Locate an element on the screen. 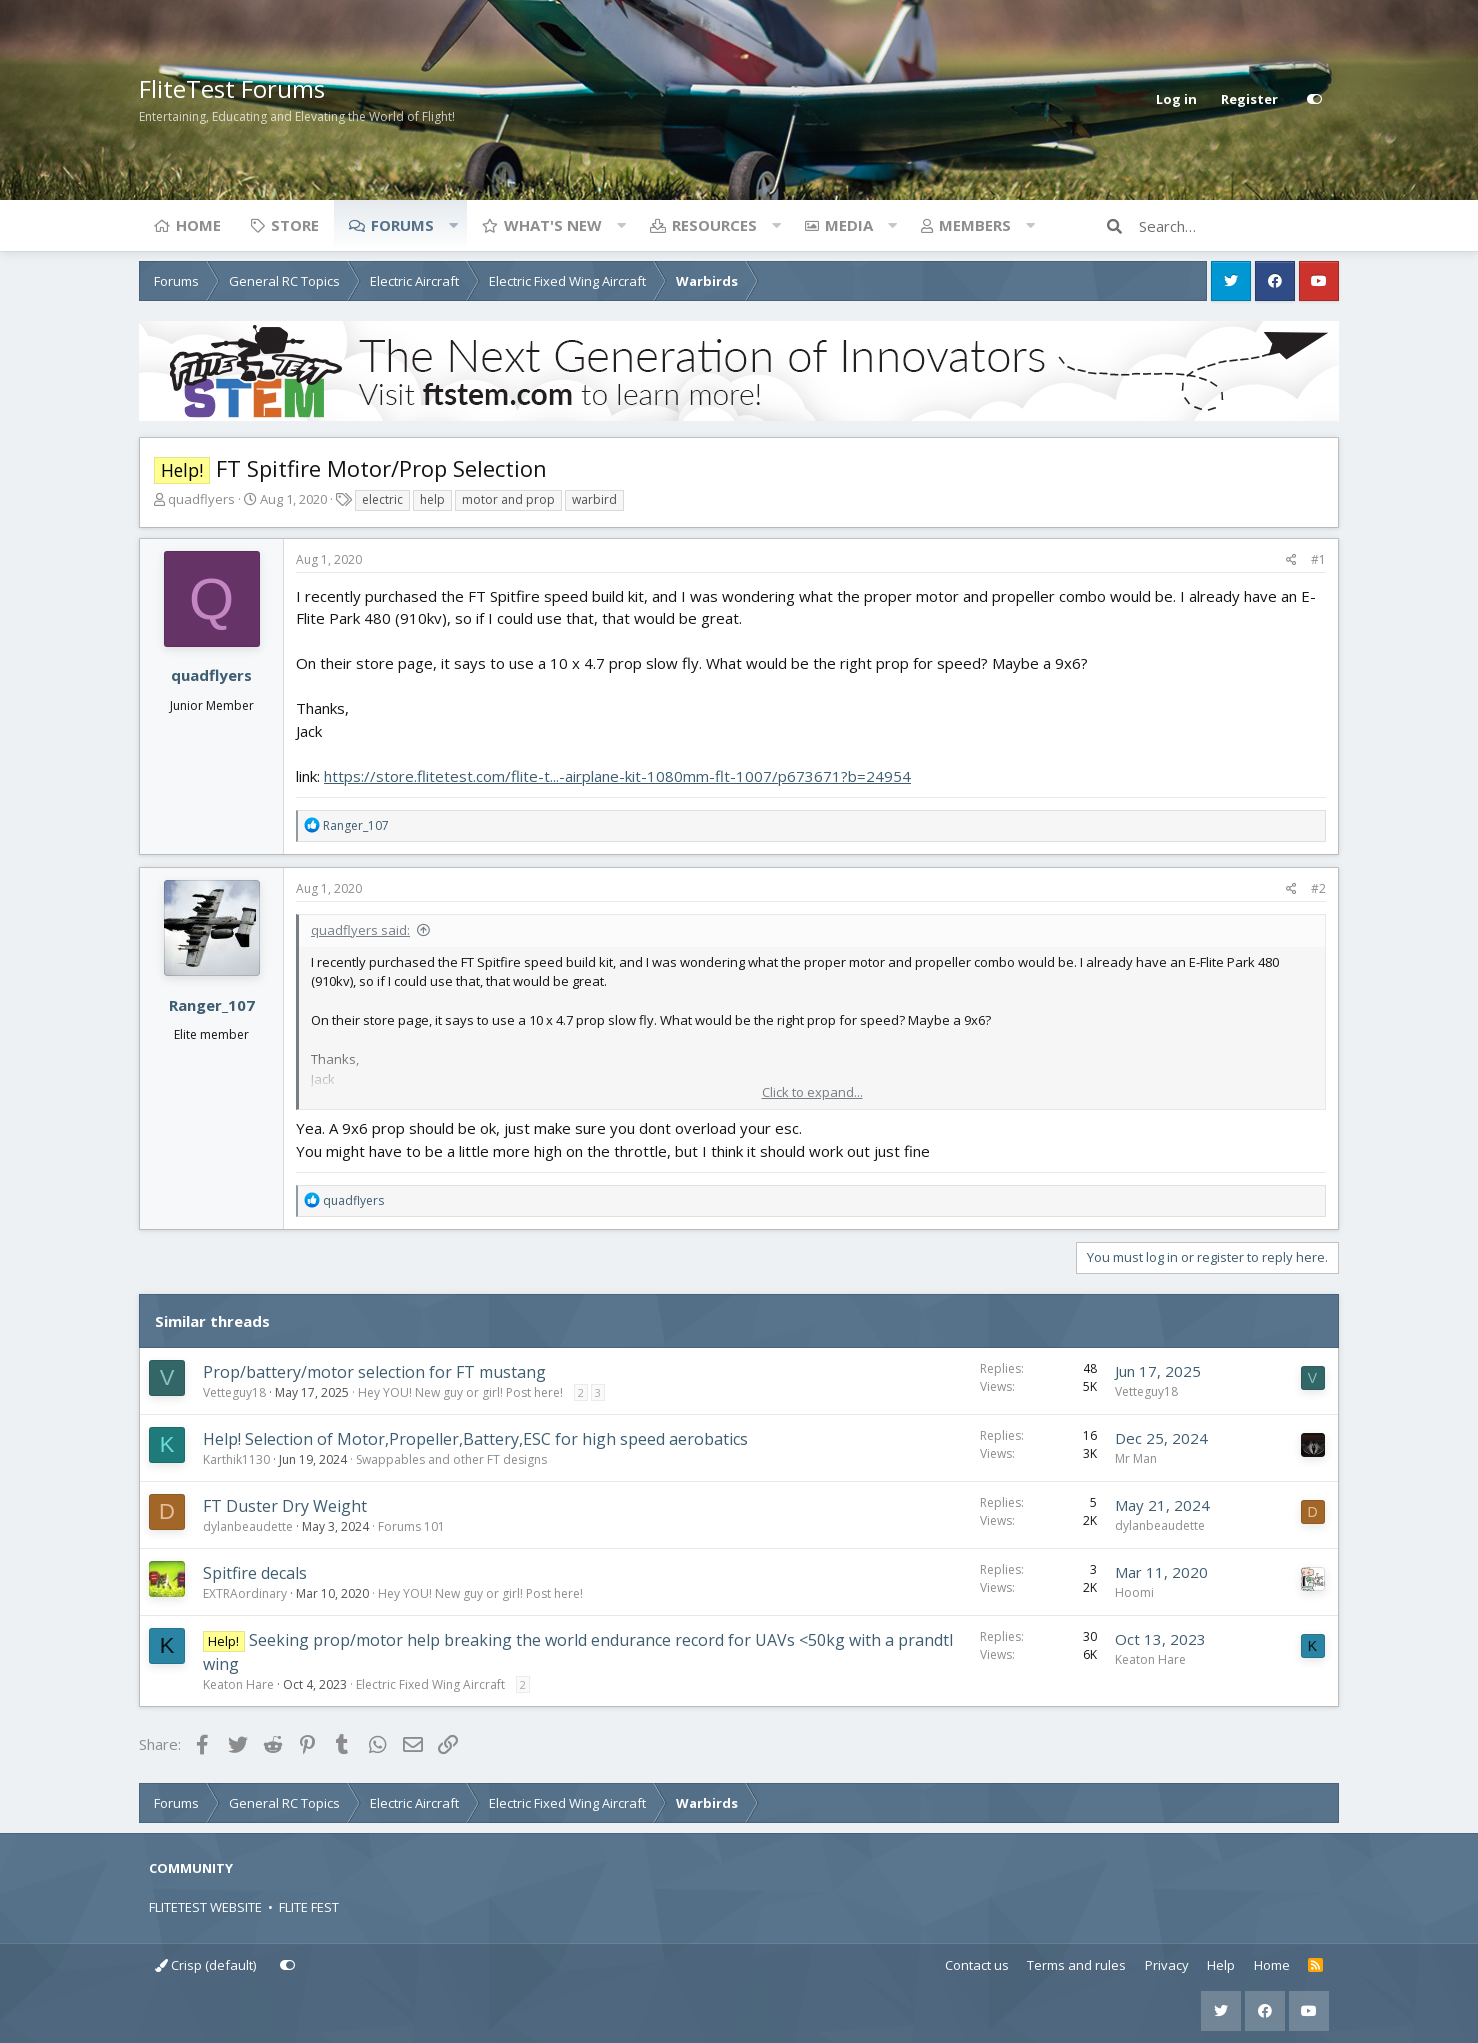  Swappables and other FT designs is located at coordinates (451, 1459).